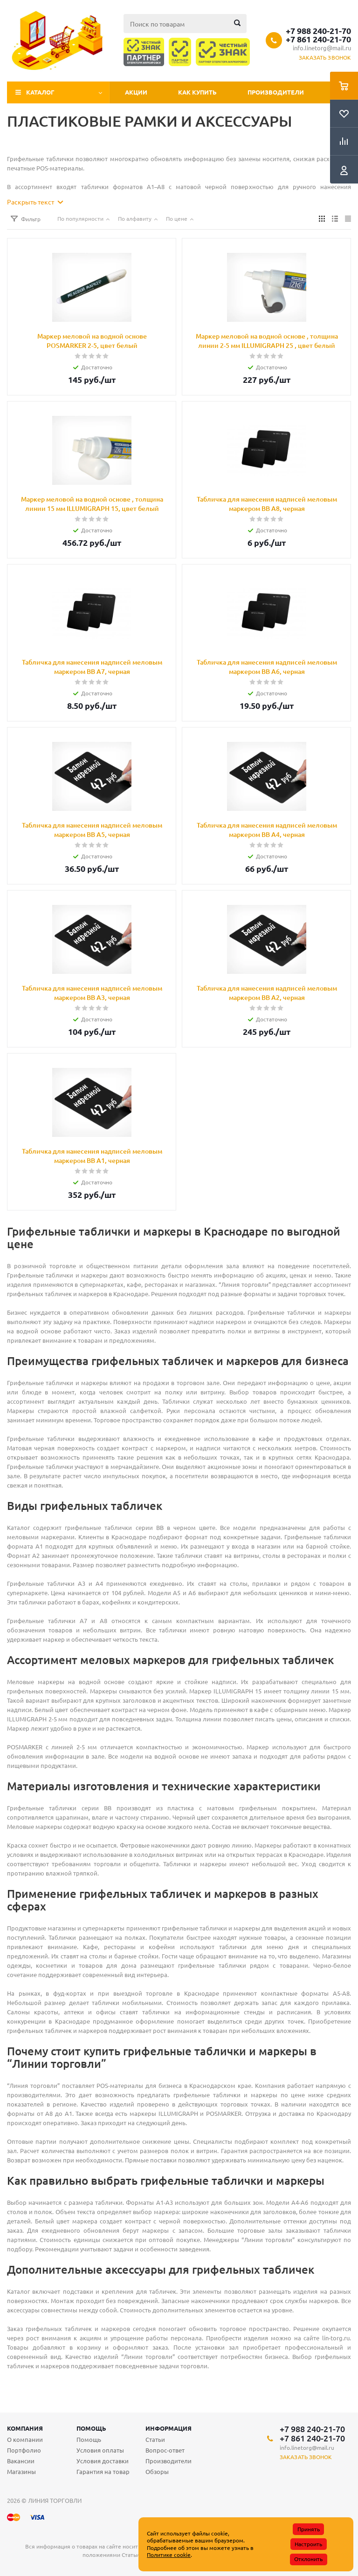 The height and width of the screenshot is (2576, 358). What do you see at coordinates (20, 2461) in the screenshot?
I see `Вакансии` at bounding box center [20, 2461].